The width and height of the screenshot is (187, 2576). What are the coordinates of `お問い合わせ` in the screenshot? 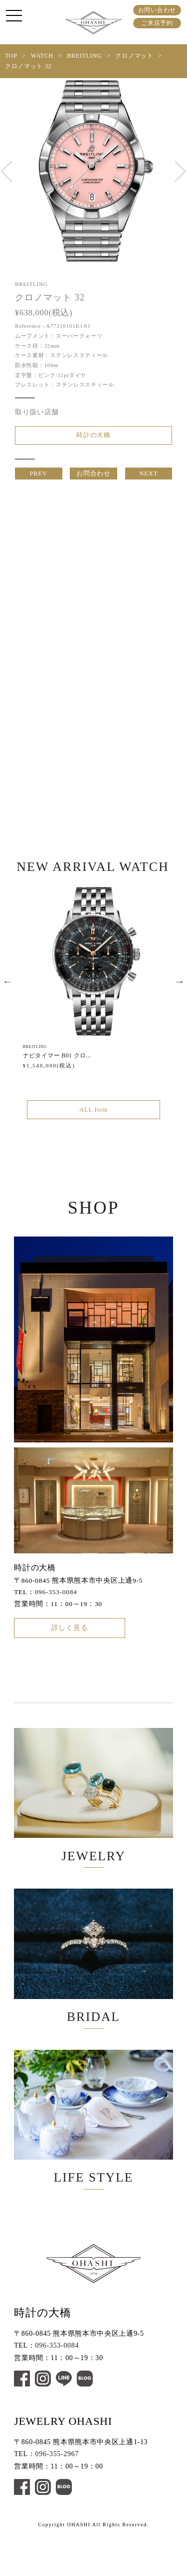 It's located at (157, 9).